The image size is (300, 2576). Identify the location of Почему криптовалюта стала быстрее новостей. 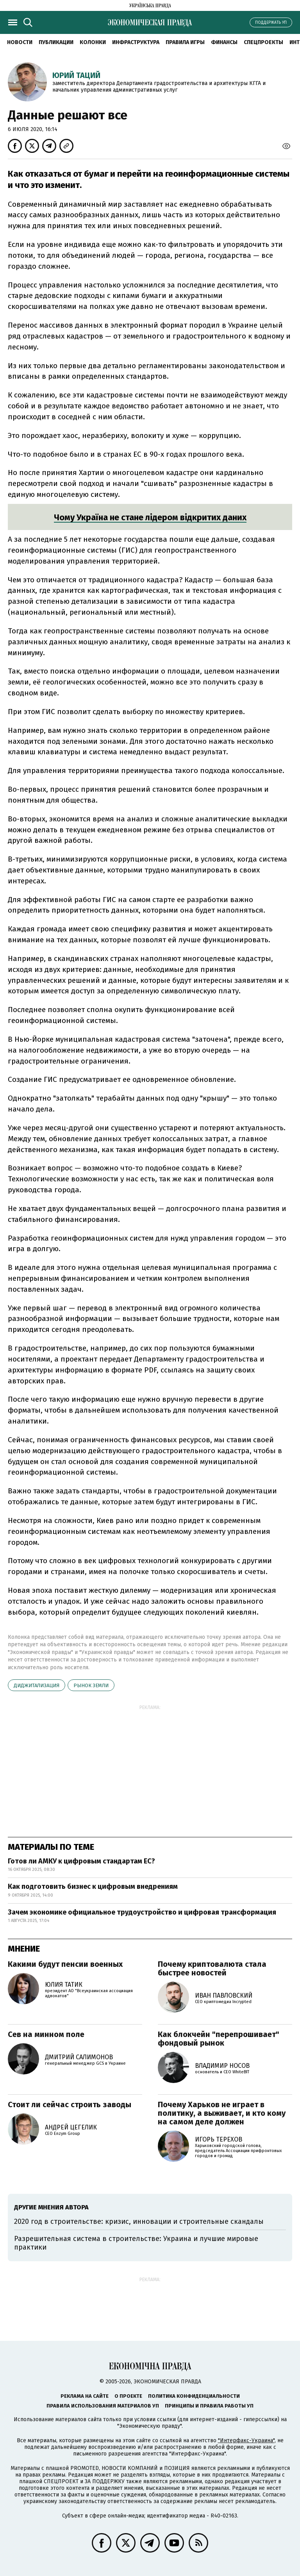
(212, 1968).